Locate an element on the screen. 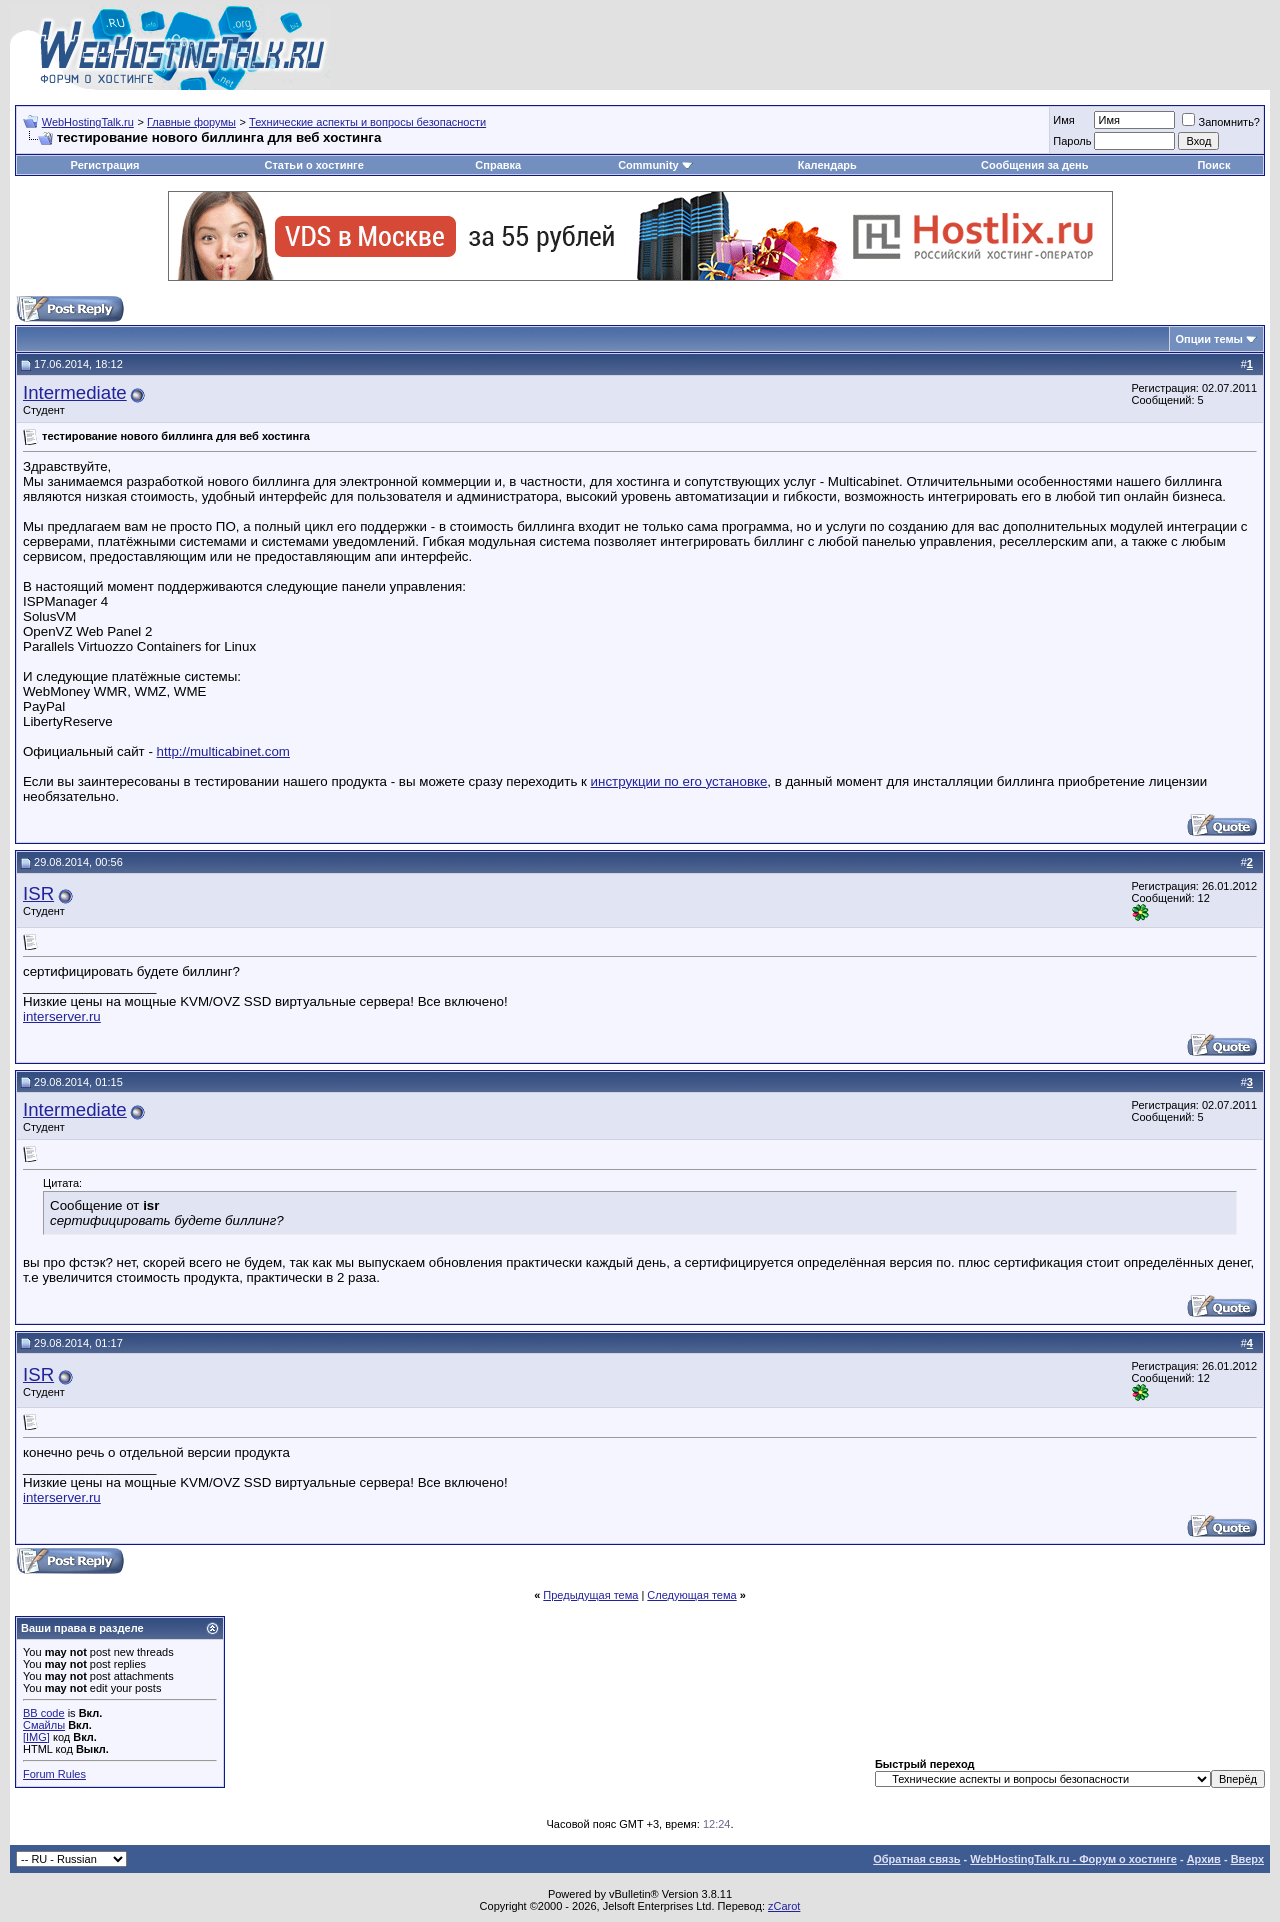 Image resolution: width=1280 pixels, height=1922 pixels. Вверх is located at coordinates (1247, 1859).